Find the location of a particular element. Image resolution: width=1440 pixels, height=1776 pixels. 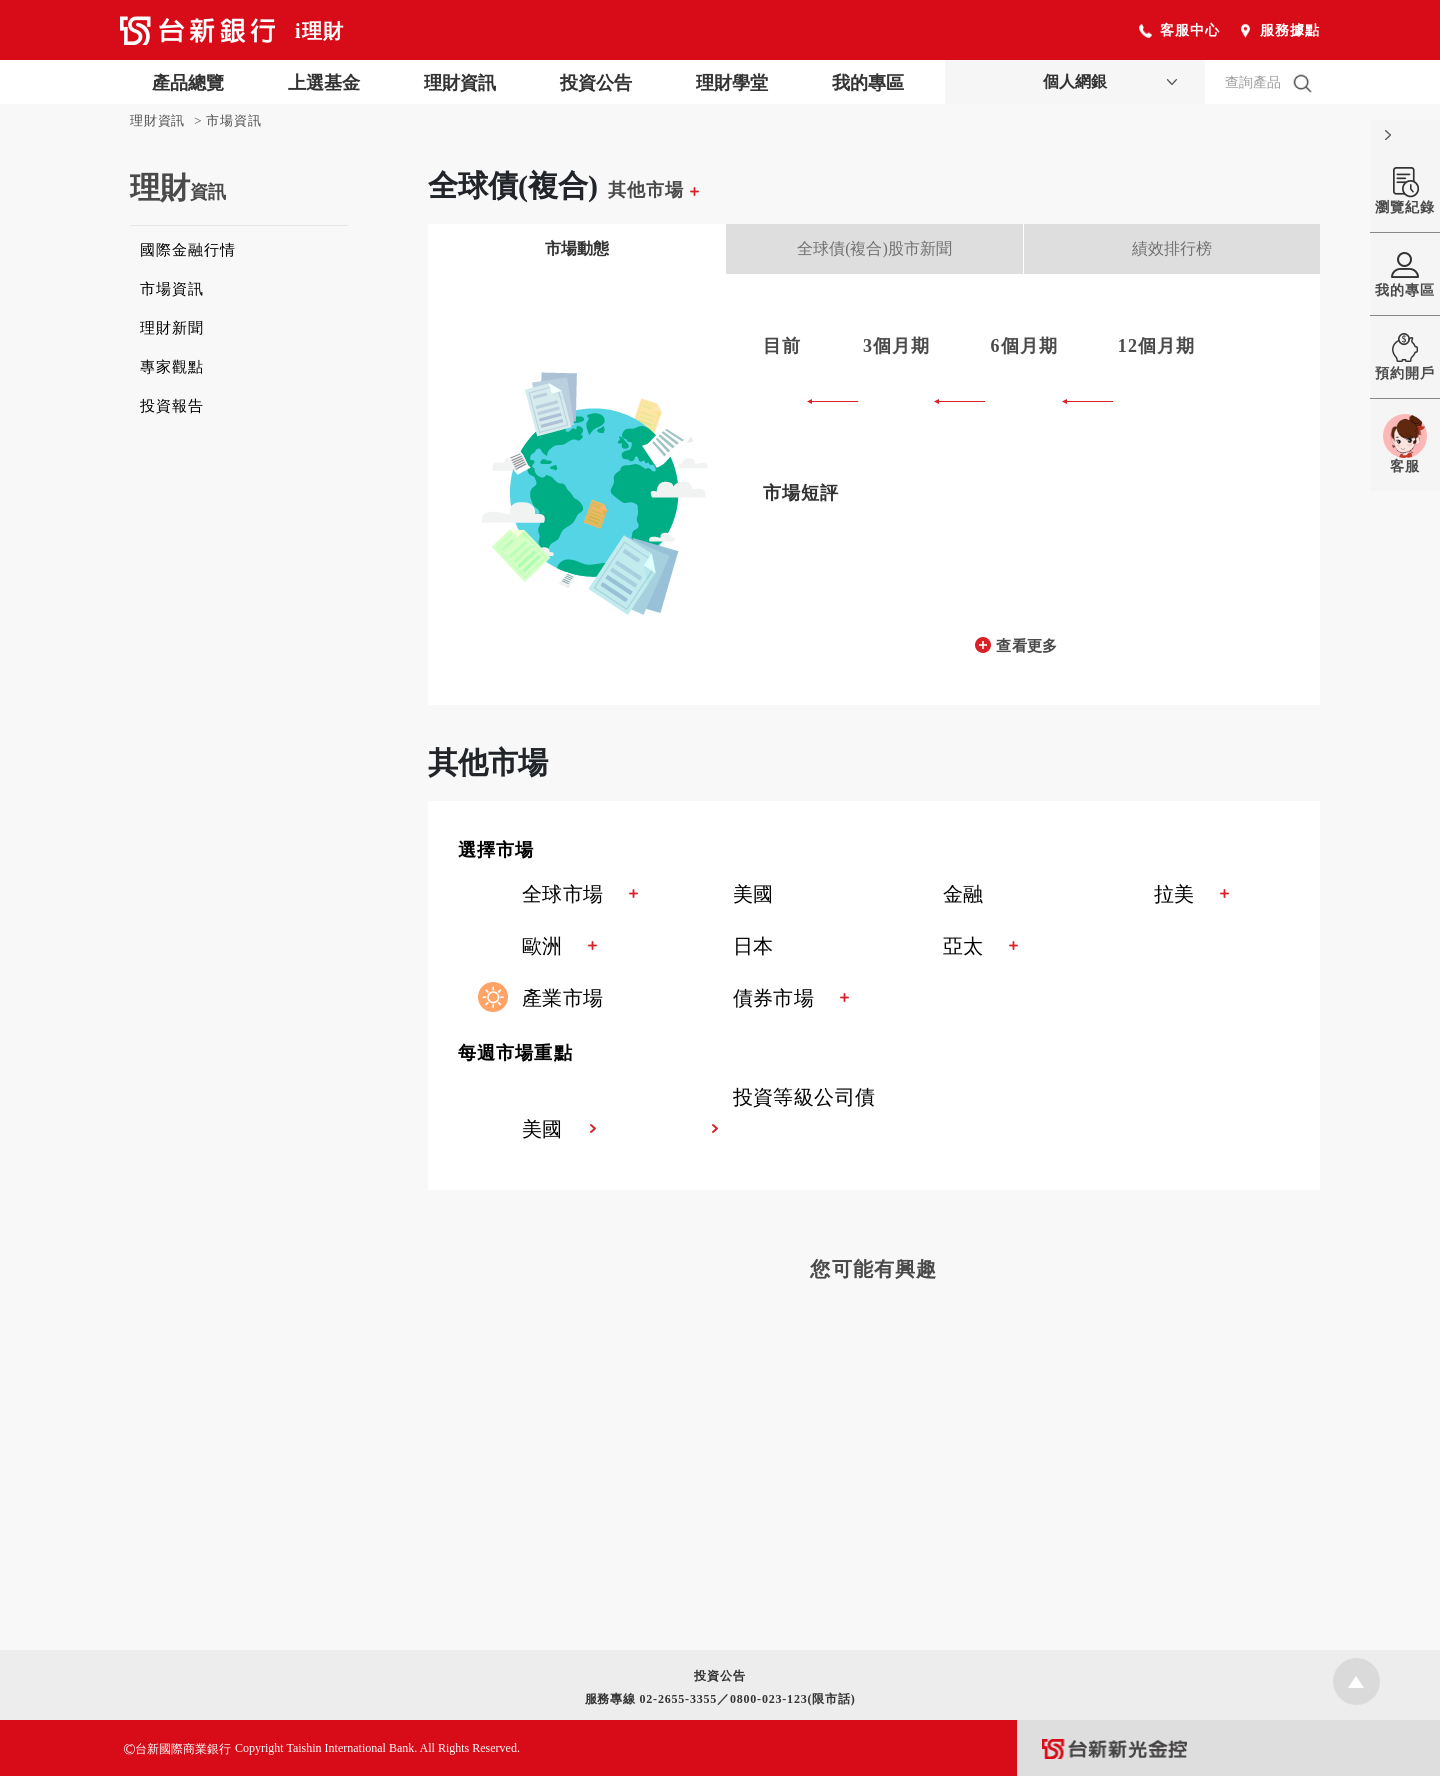

市場動態 [tab] is located at coordinates (577, 248).